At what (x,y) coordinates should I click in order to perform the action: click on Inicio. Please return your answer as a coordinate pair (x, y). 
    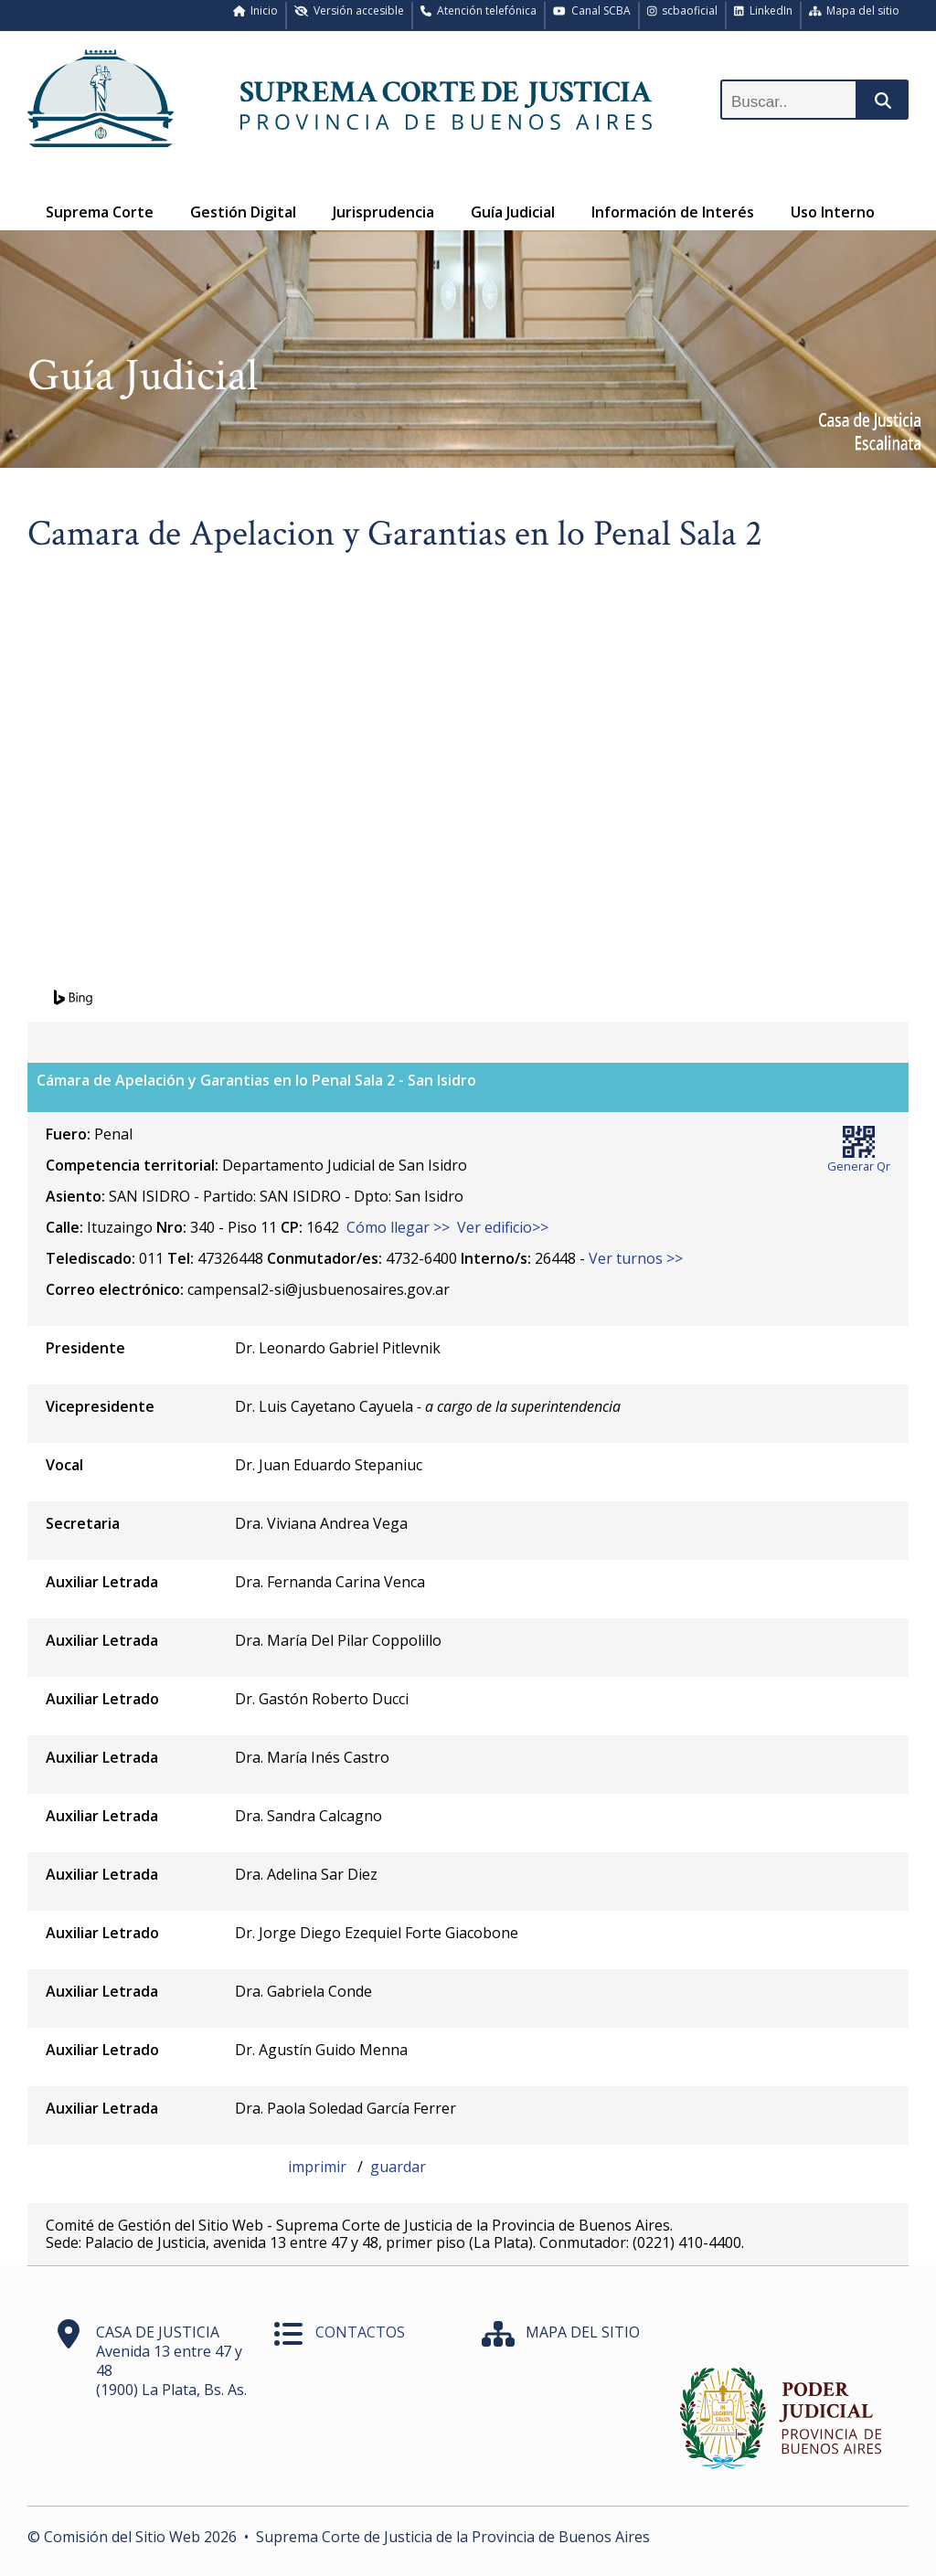
    Looking at the image, I should click on (256, 10).